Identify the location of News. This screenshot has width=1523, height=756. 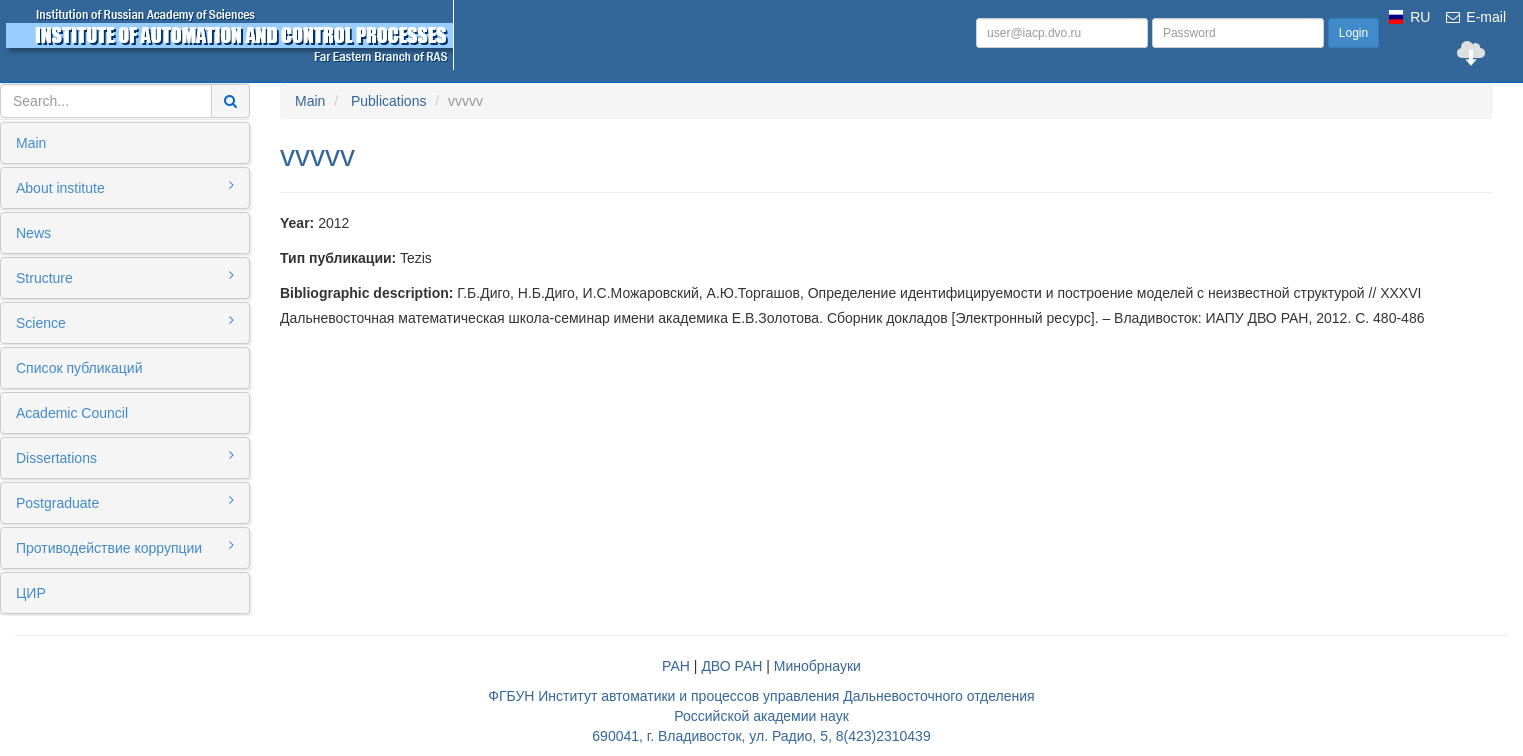
(33, 233).